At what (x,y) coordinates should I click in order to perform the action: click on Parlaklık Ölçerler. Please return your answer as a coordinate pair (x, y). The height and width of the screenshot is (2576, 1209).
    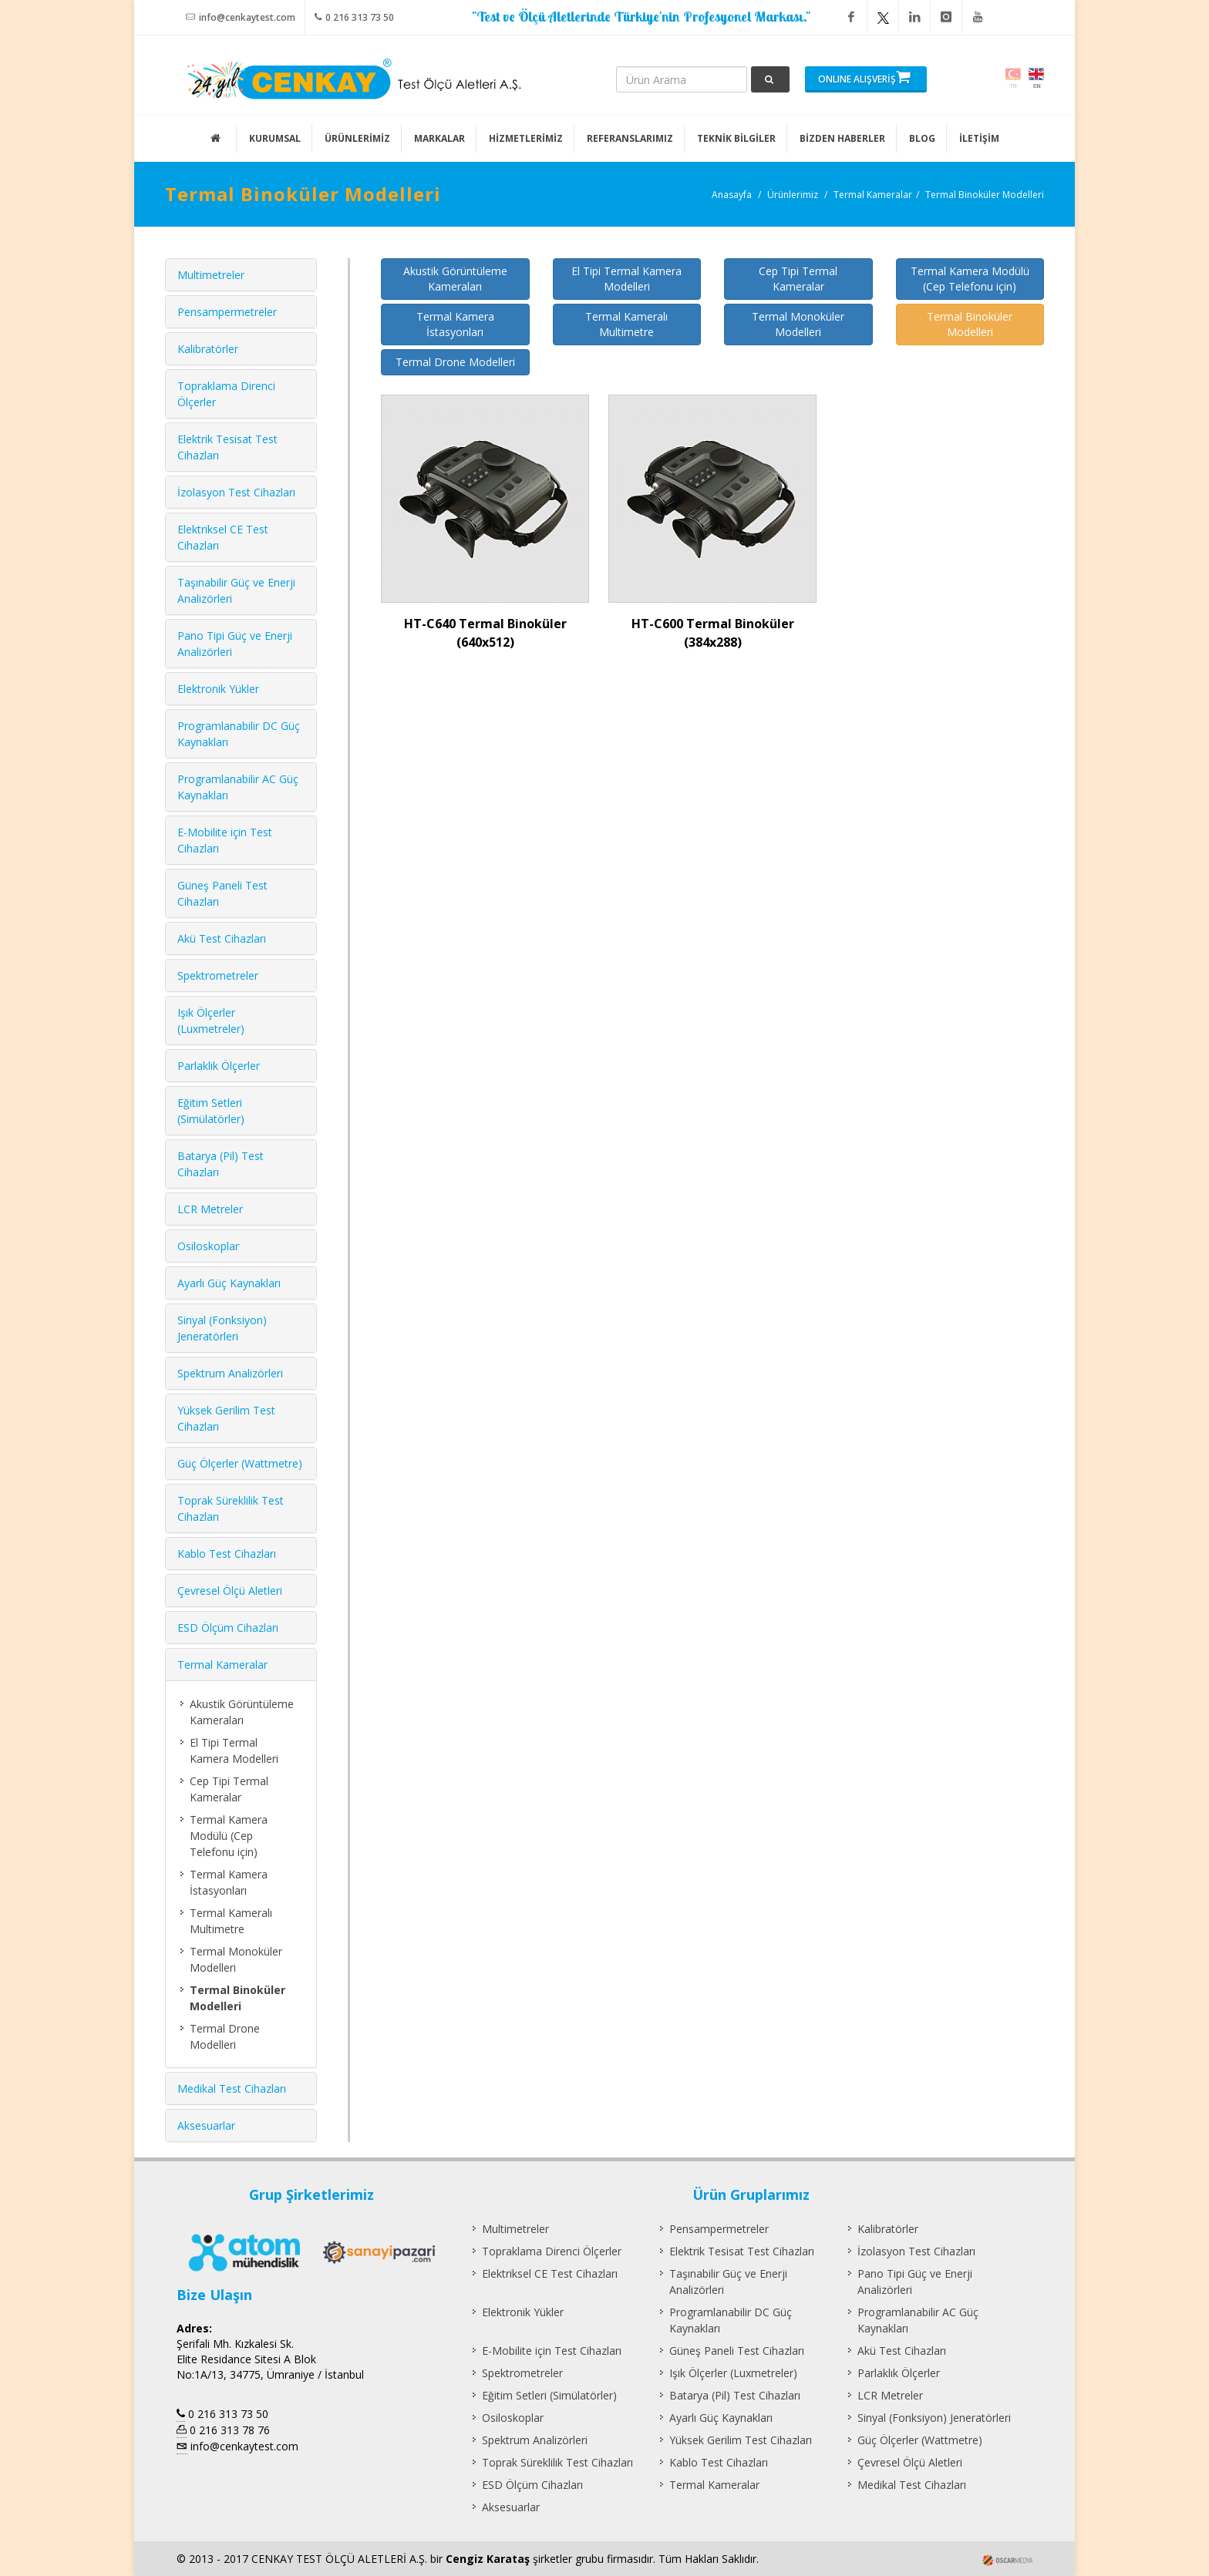
    Looking at the image, I should click on (218, 1065).